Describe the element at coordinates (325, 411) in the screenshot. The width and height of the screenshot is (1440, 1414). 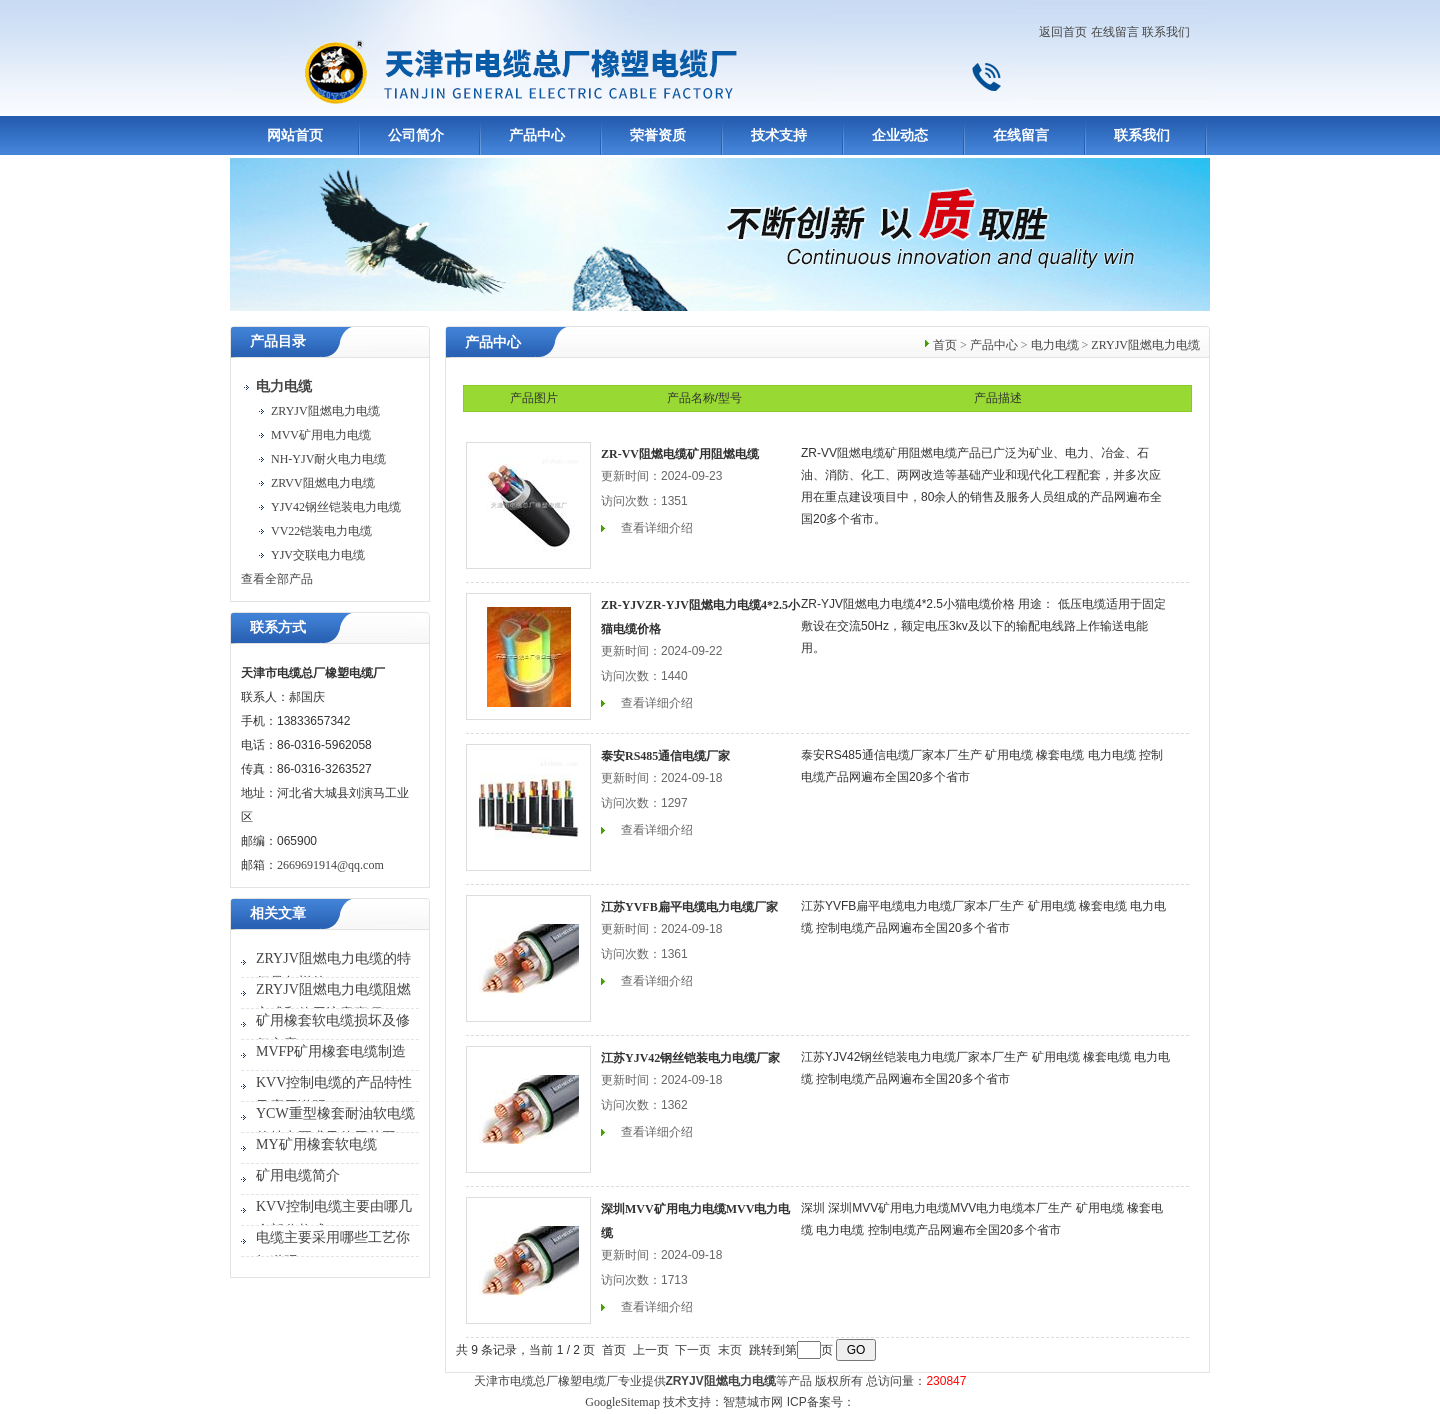
I see `ZRYJV阻燃电力电缆` at that location.